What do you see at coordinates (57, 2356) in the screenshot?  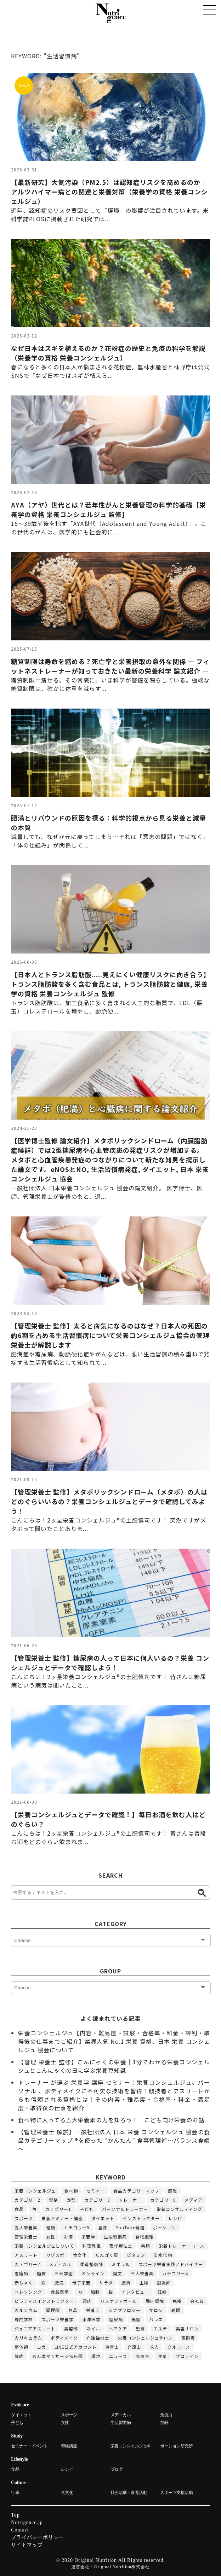 I see `あん摩マッサージ指圧師` at bounding box center [57, 2356].